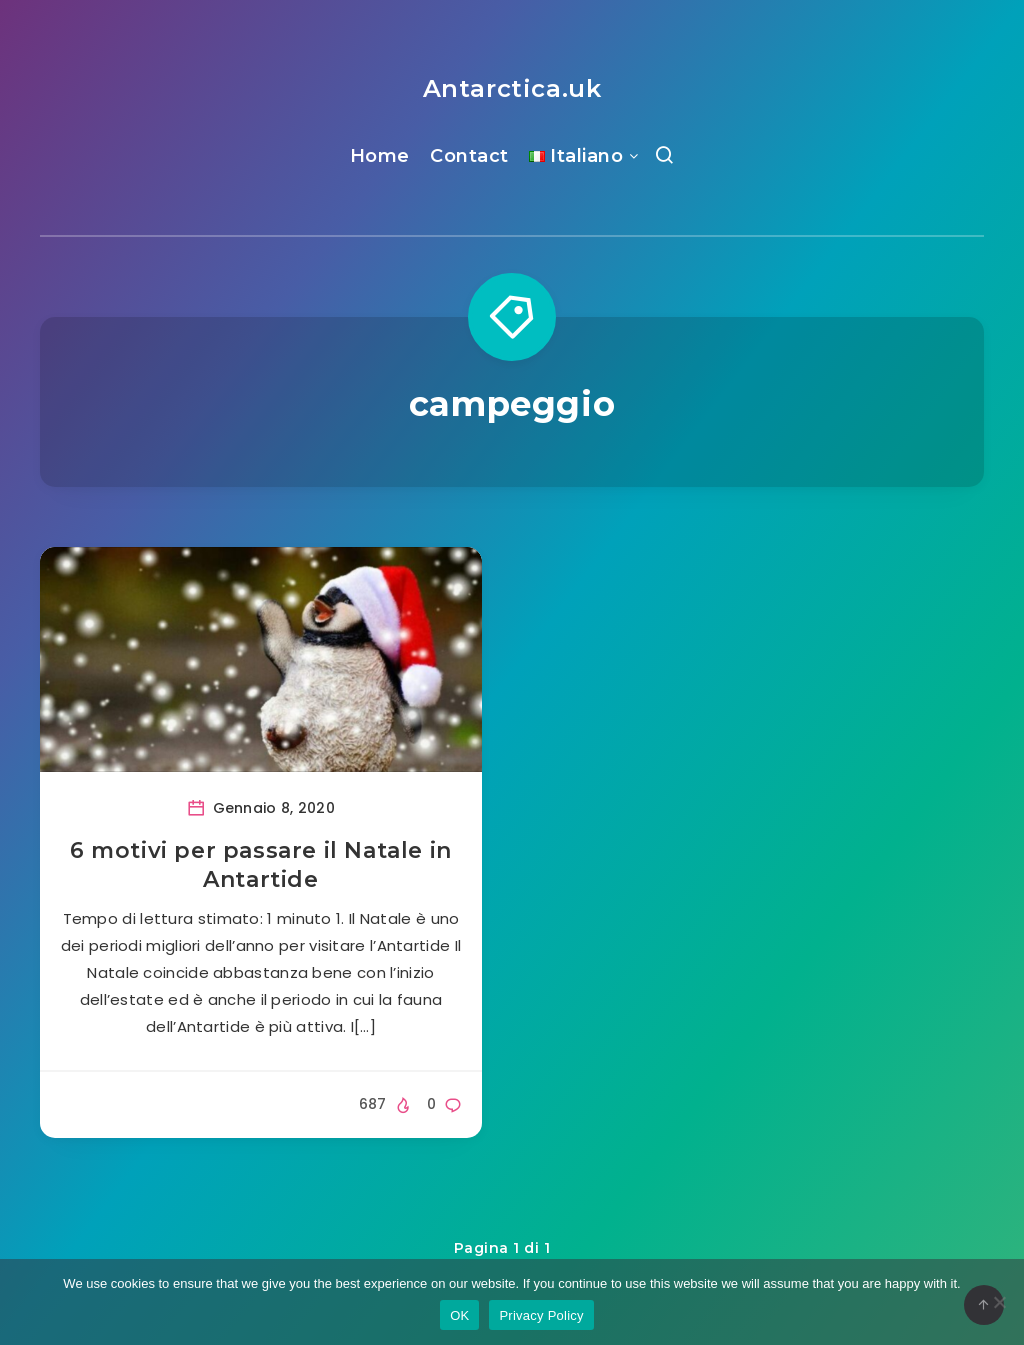 Image resolution: width=1024 pixels, height=1345 pixels. Describe the element at coordinates (512, 88) in the screenshot. I see `Antarctica.uk` at that location.